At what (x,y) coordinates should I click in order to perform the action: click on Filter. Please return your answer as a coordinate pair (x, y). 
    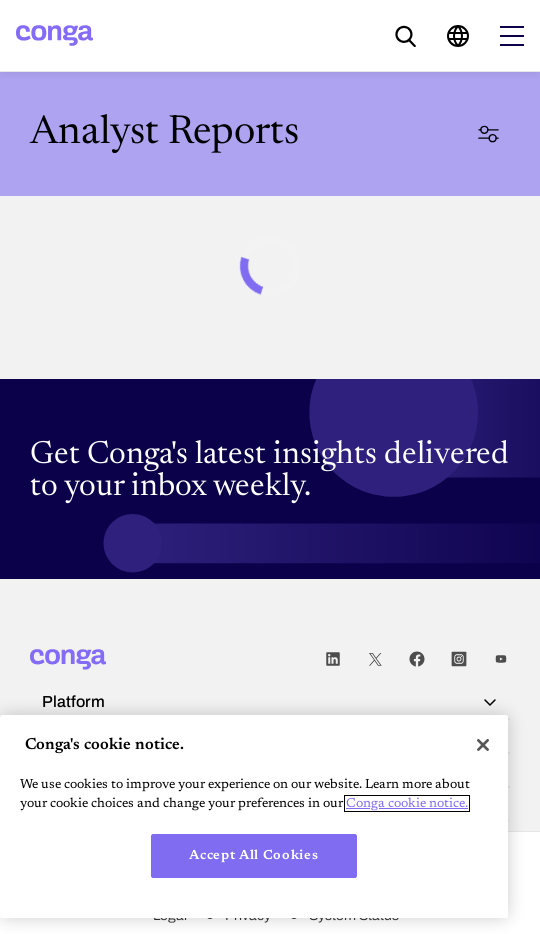
    Looking at the image, I should click on (488, 134).